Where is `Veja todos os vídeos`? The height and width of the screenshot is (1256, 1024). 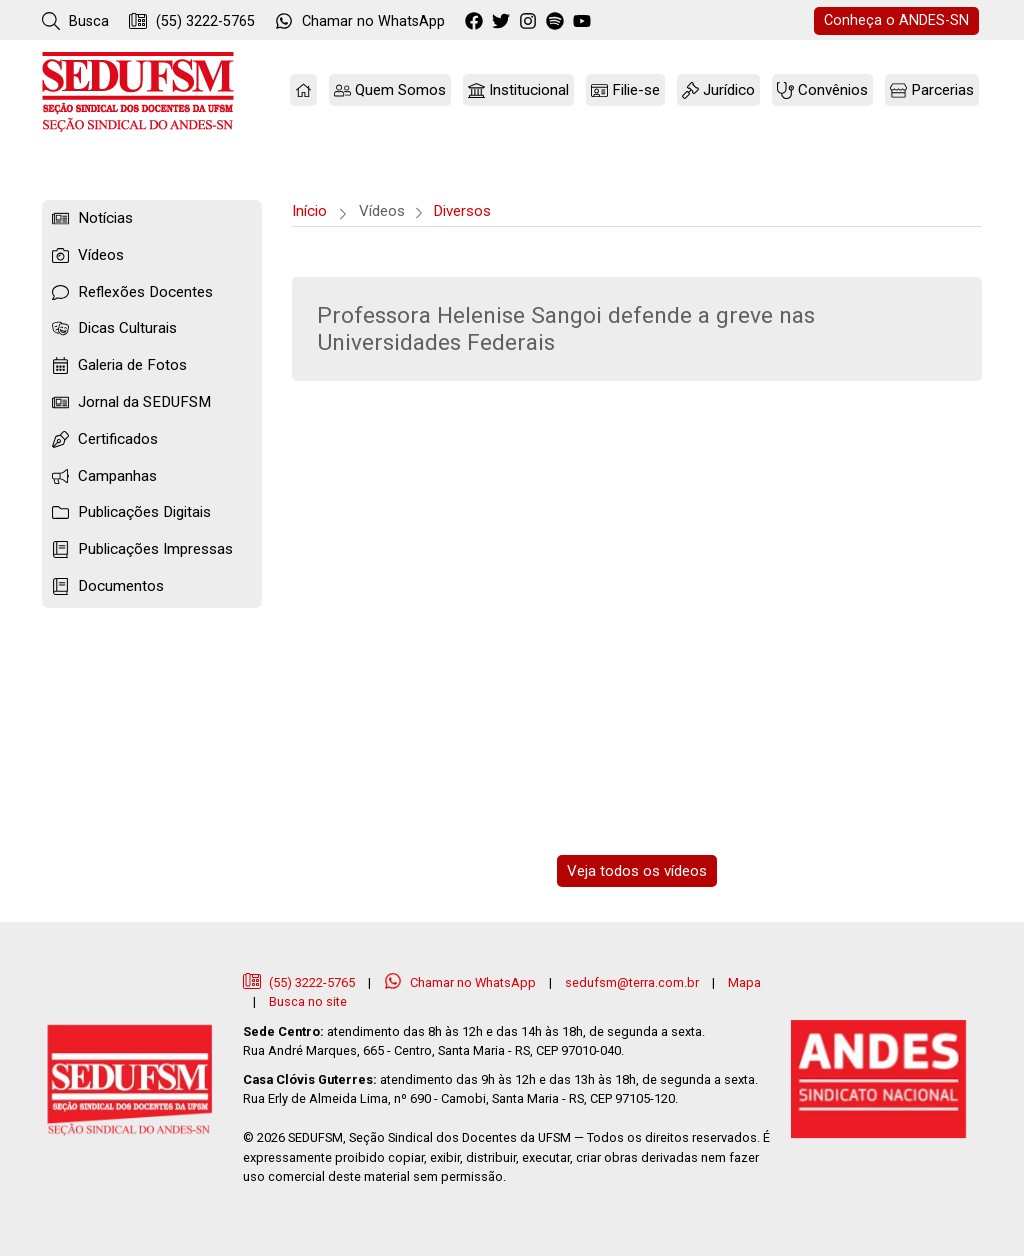 Veja todos os vídeos is located at coordinates (637, 871).